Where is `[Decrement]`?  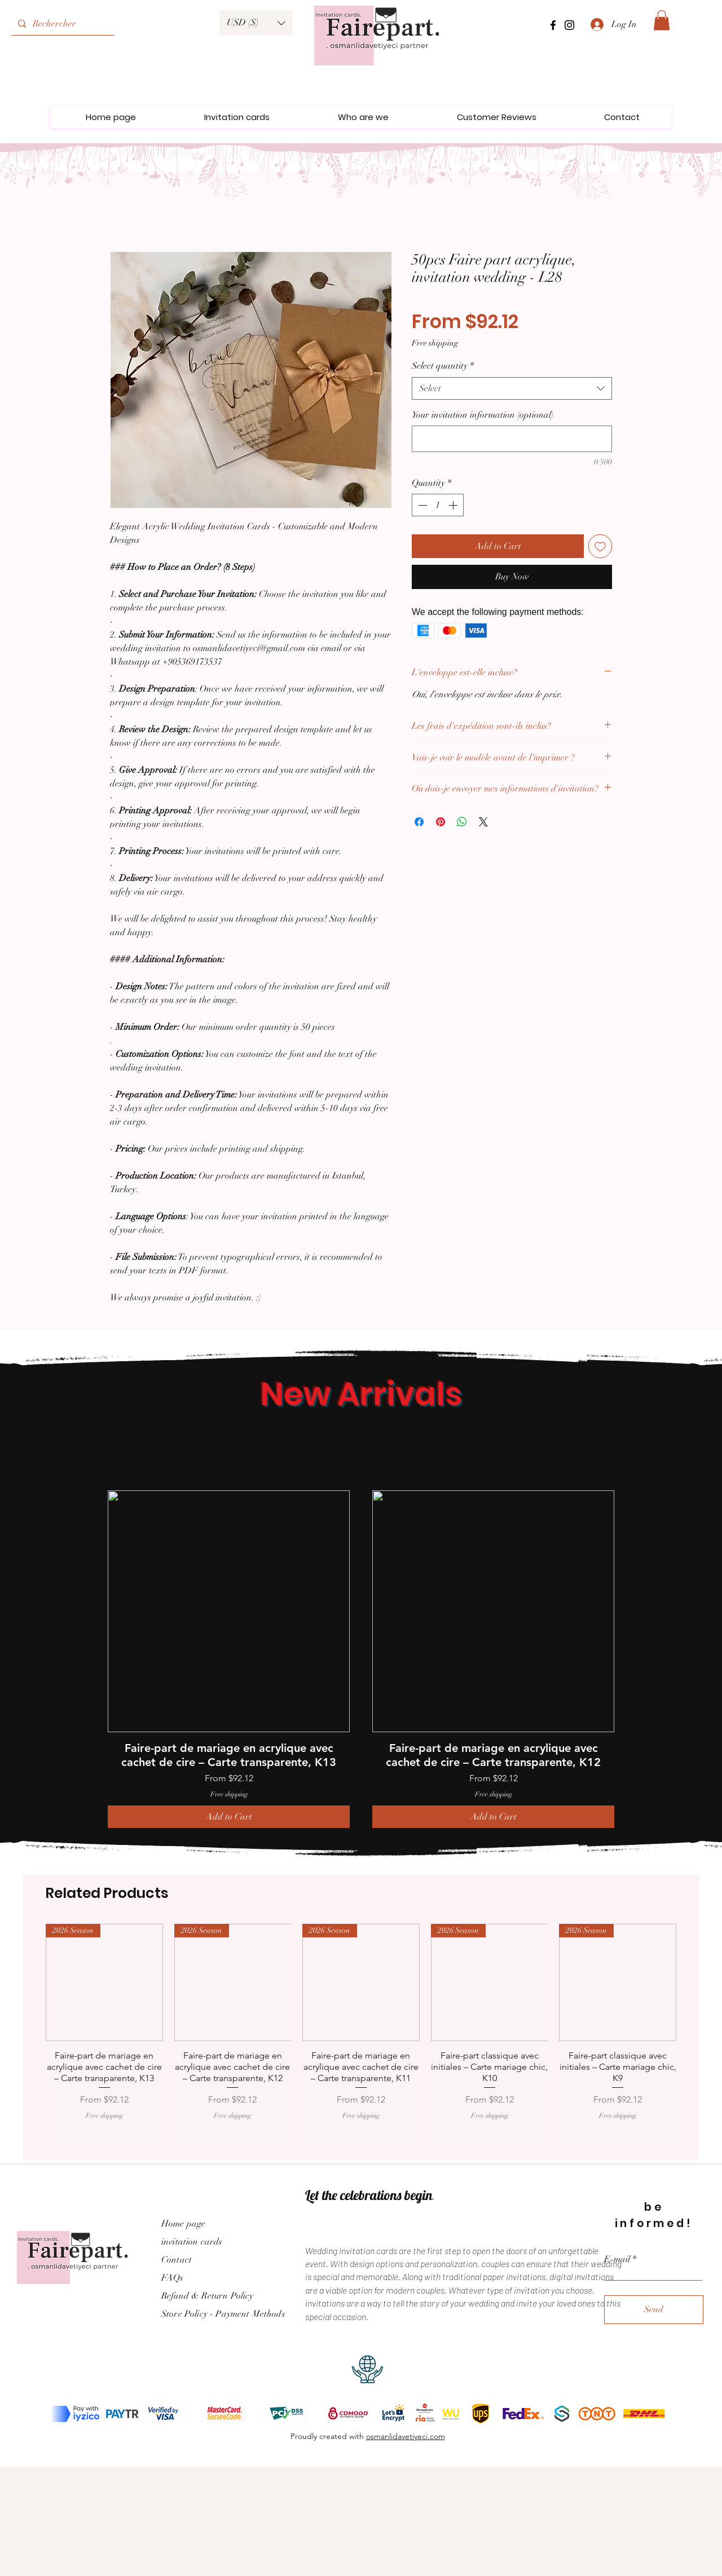
[Decrement] is located at coordinates (421, 505).